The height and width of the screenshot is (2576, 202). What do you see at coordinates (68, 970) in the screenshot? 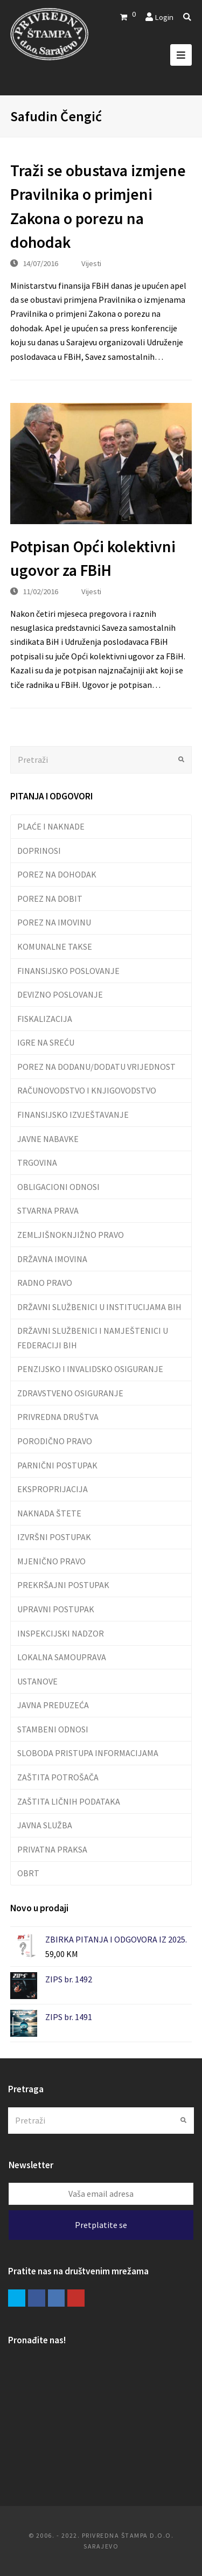
I see `FINANSIJSKO POSLOVANJE` at bounding box center [68, 970].